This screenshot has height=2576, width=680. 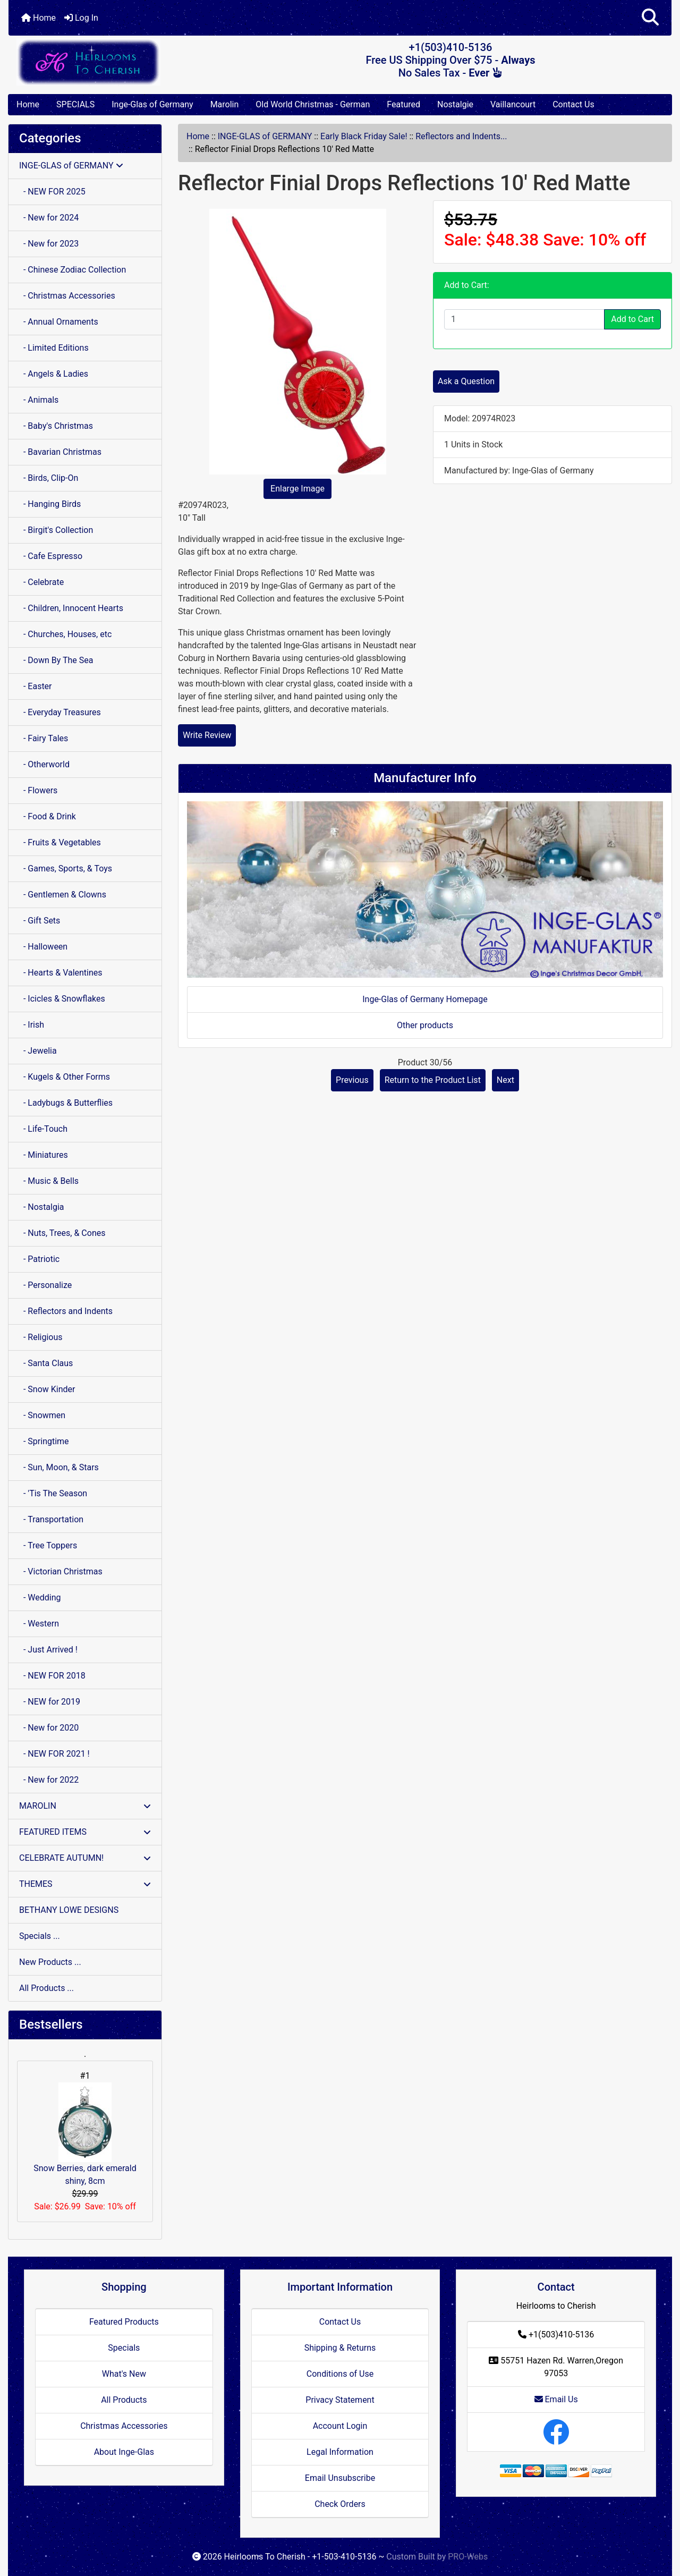 What do you see at coordinates (124, 2322) in the screenshot?
I see `Featured Products` at bounding box center [124, 2322].